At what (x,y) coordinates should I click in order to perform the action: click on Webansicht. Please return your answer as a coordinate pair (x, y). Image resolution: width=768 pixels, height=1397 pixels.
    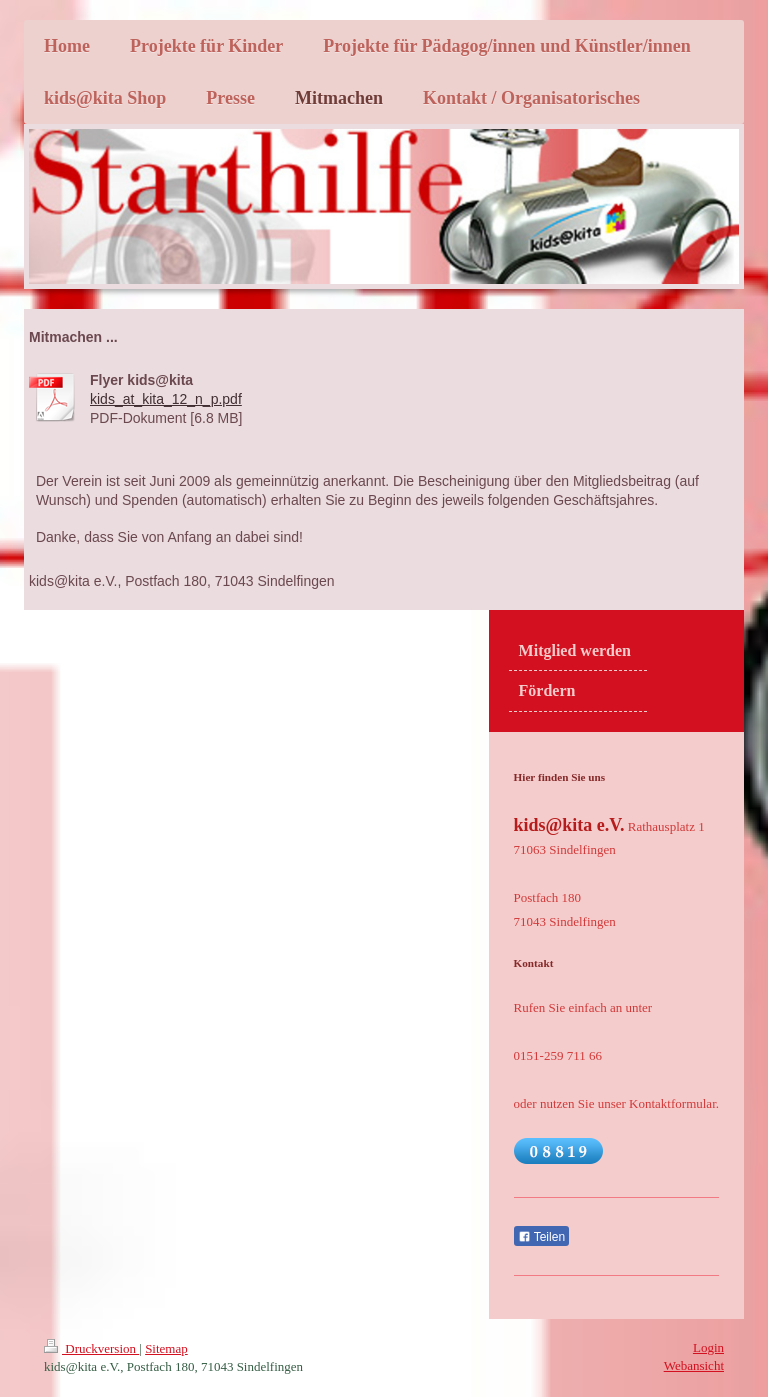
    Looking at the image, I should click on (694, 1365).